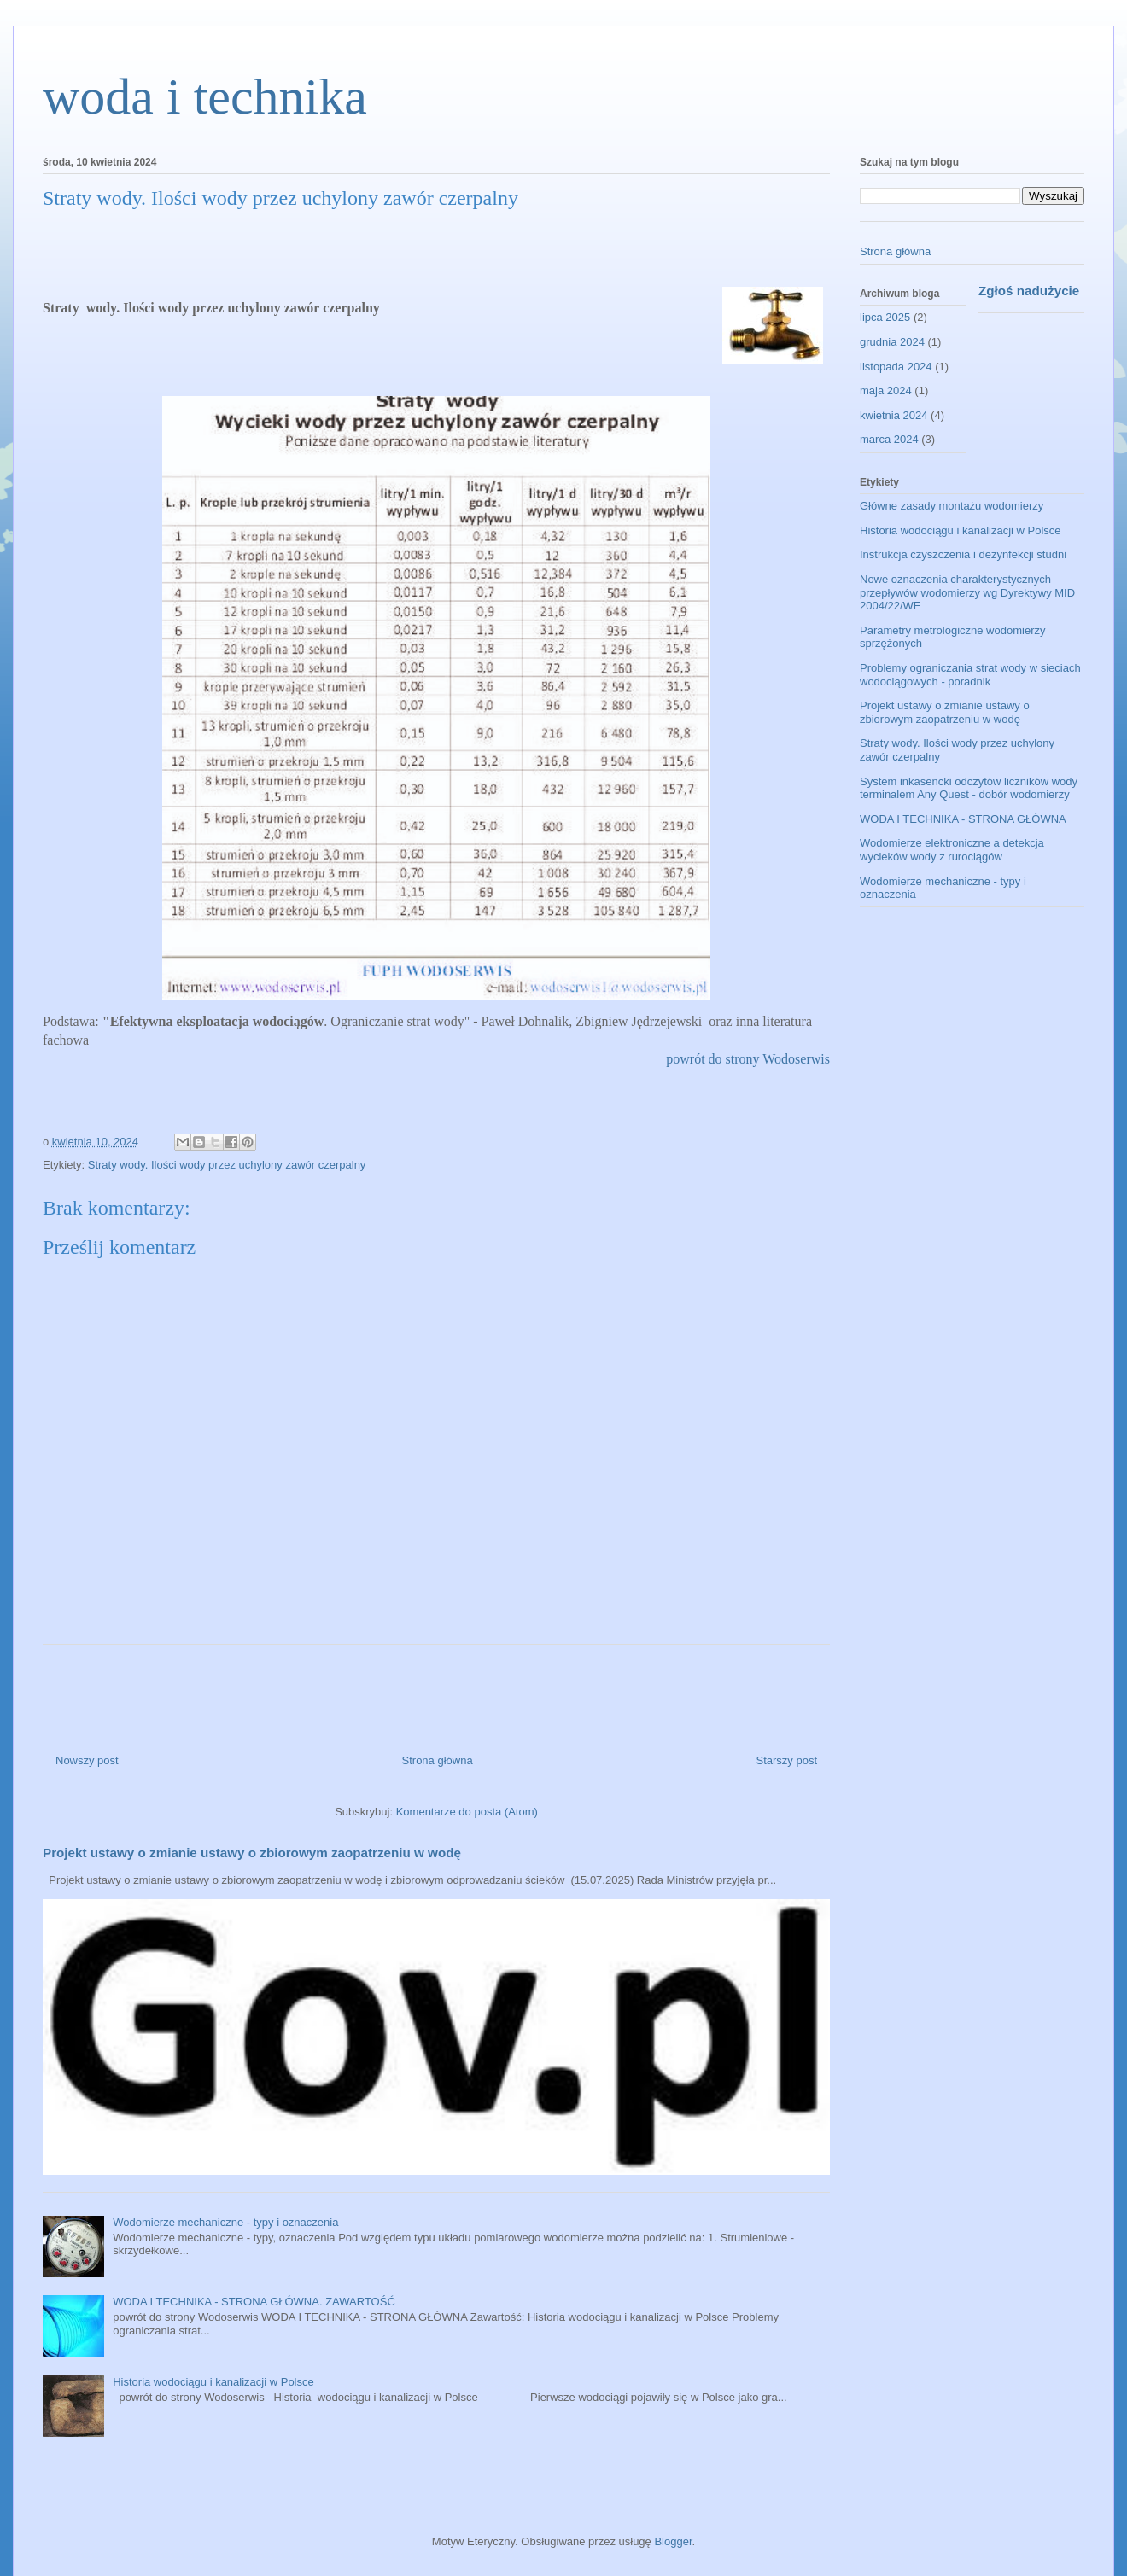 The height and width of the screenshot is (2576, 1127). Describe the element at coordinates (894, 415) in the screenshot. I see `kwietnia 2024` at that location.